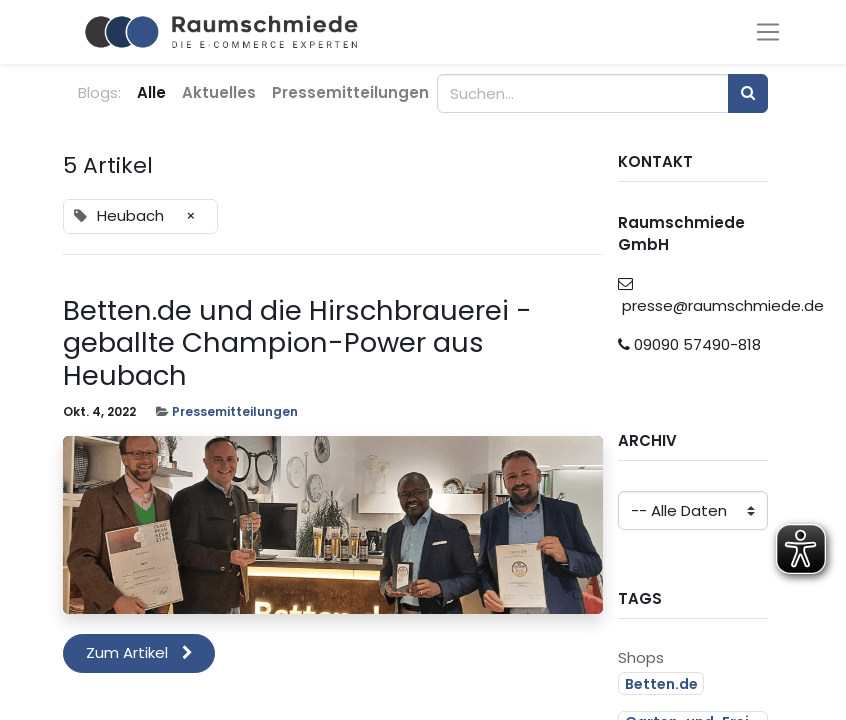 This screenshot has height=720, width=846. Describe the element at coordinates (235, 411) in the screenshot. I see `Pressemitteilungen` at that location.